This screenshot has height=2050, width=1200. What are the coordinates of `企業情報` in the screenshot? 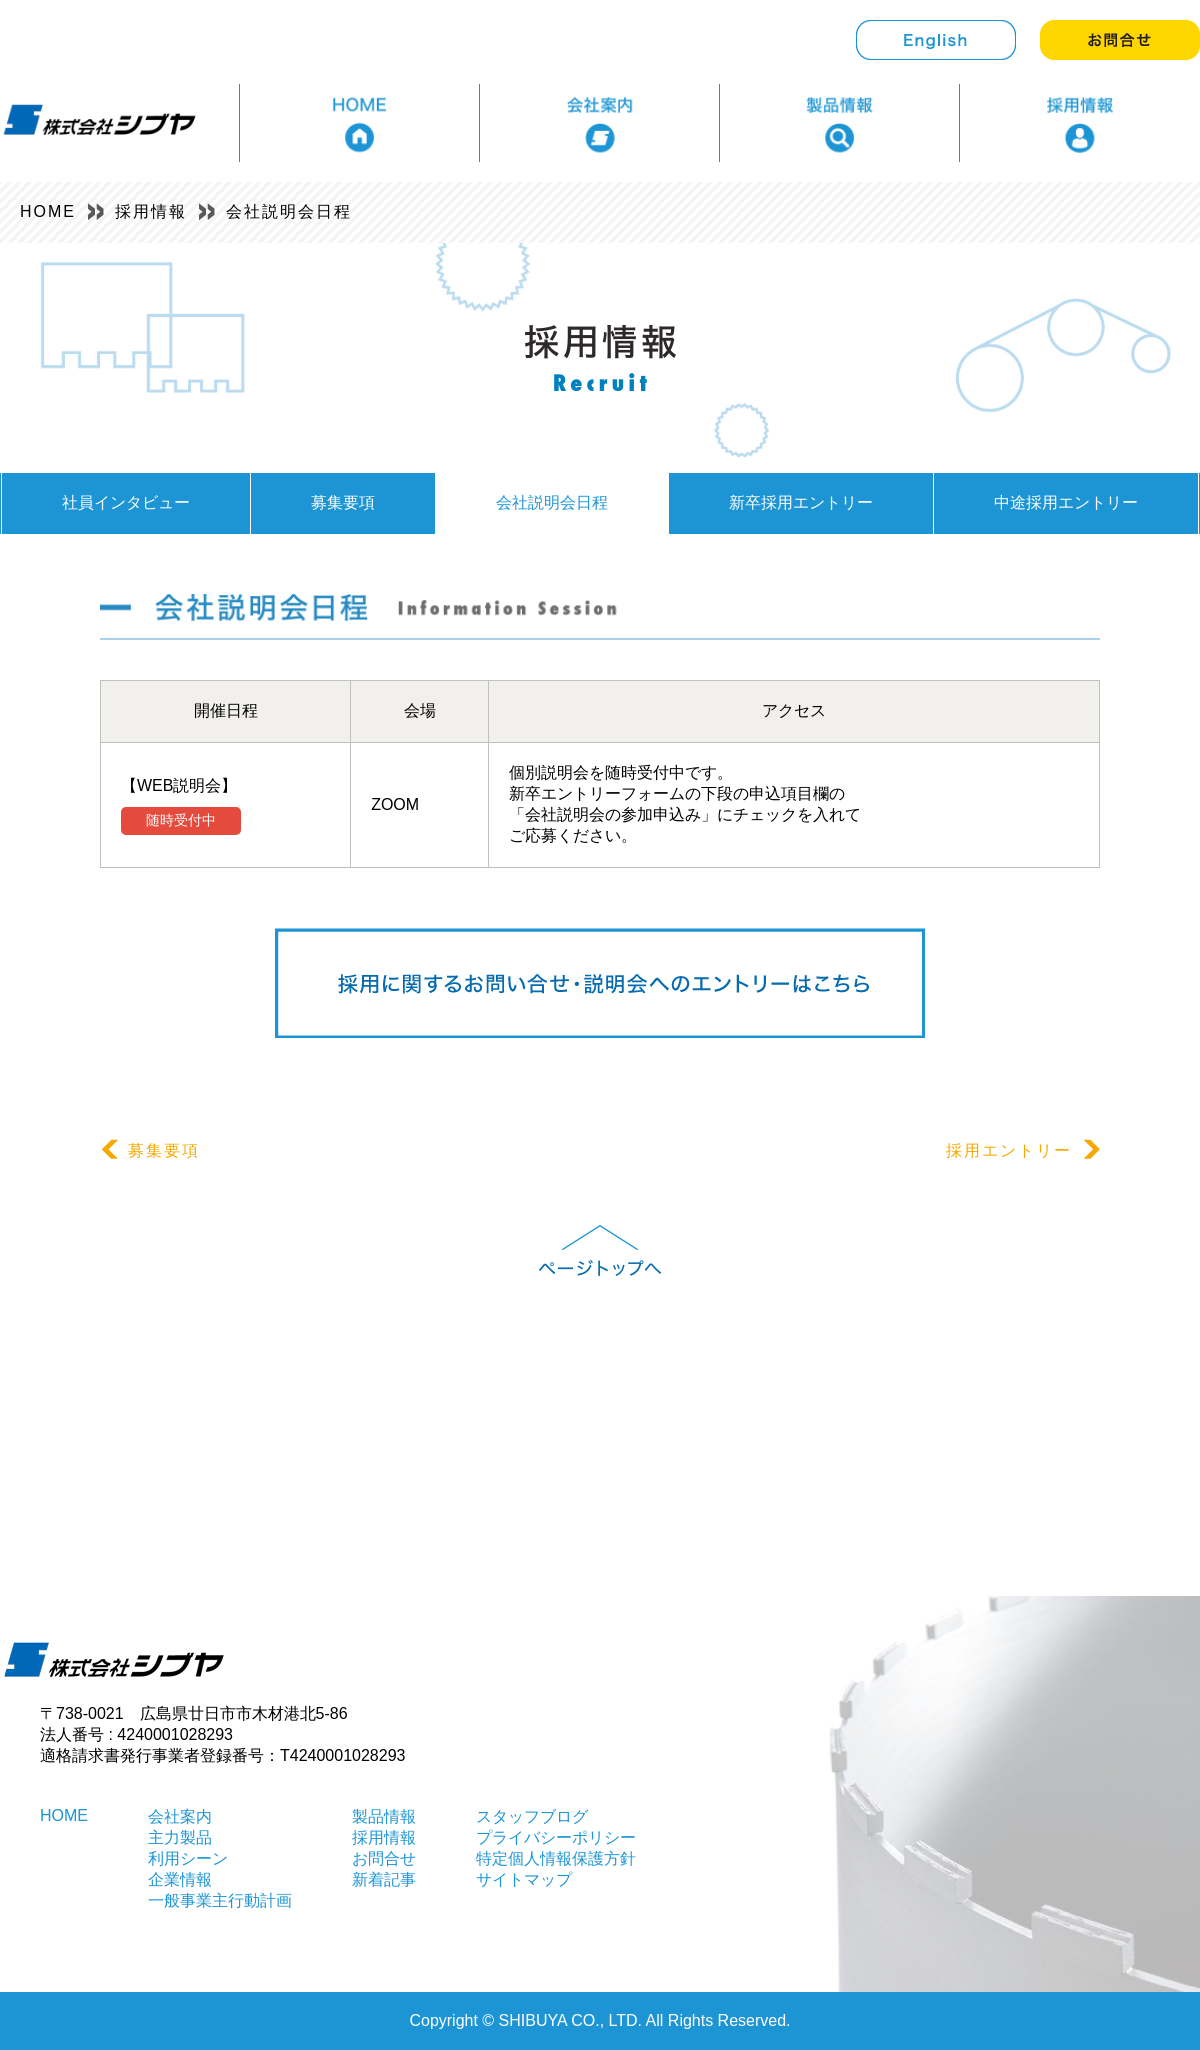 It's located at (180, 1879).